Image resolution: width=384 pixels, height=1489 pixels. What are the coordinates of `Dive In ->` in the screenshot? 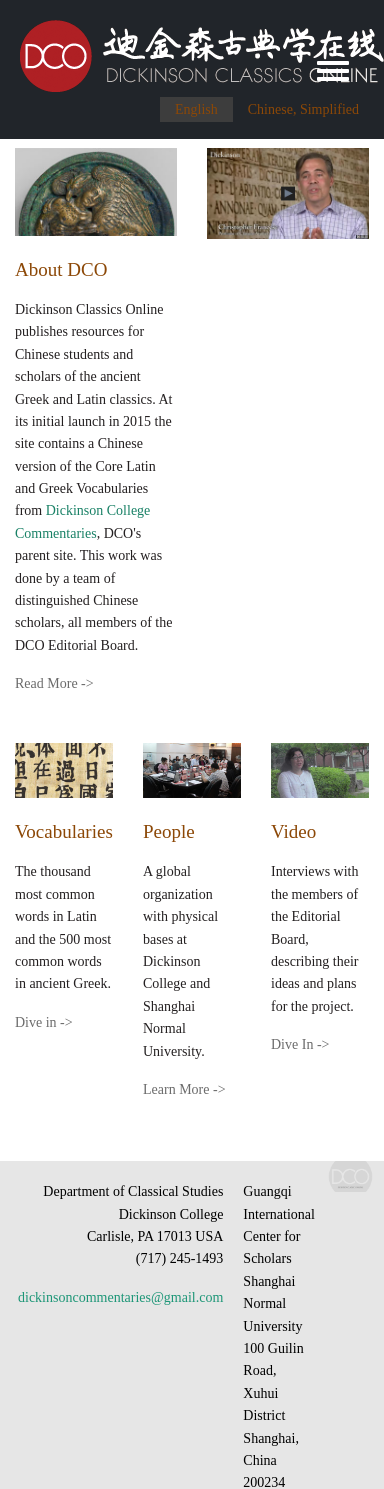 It's located at (300, 1044).